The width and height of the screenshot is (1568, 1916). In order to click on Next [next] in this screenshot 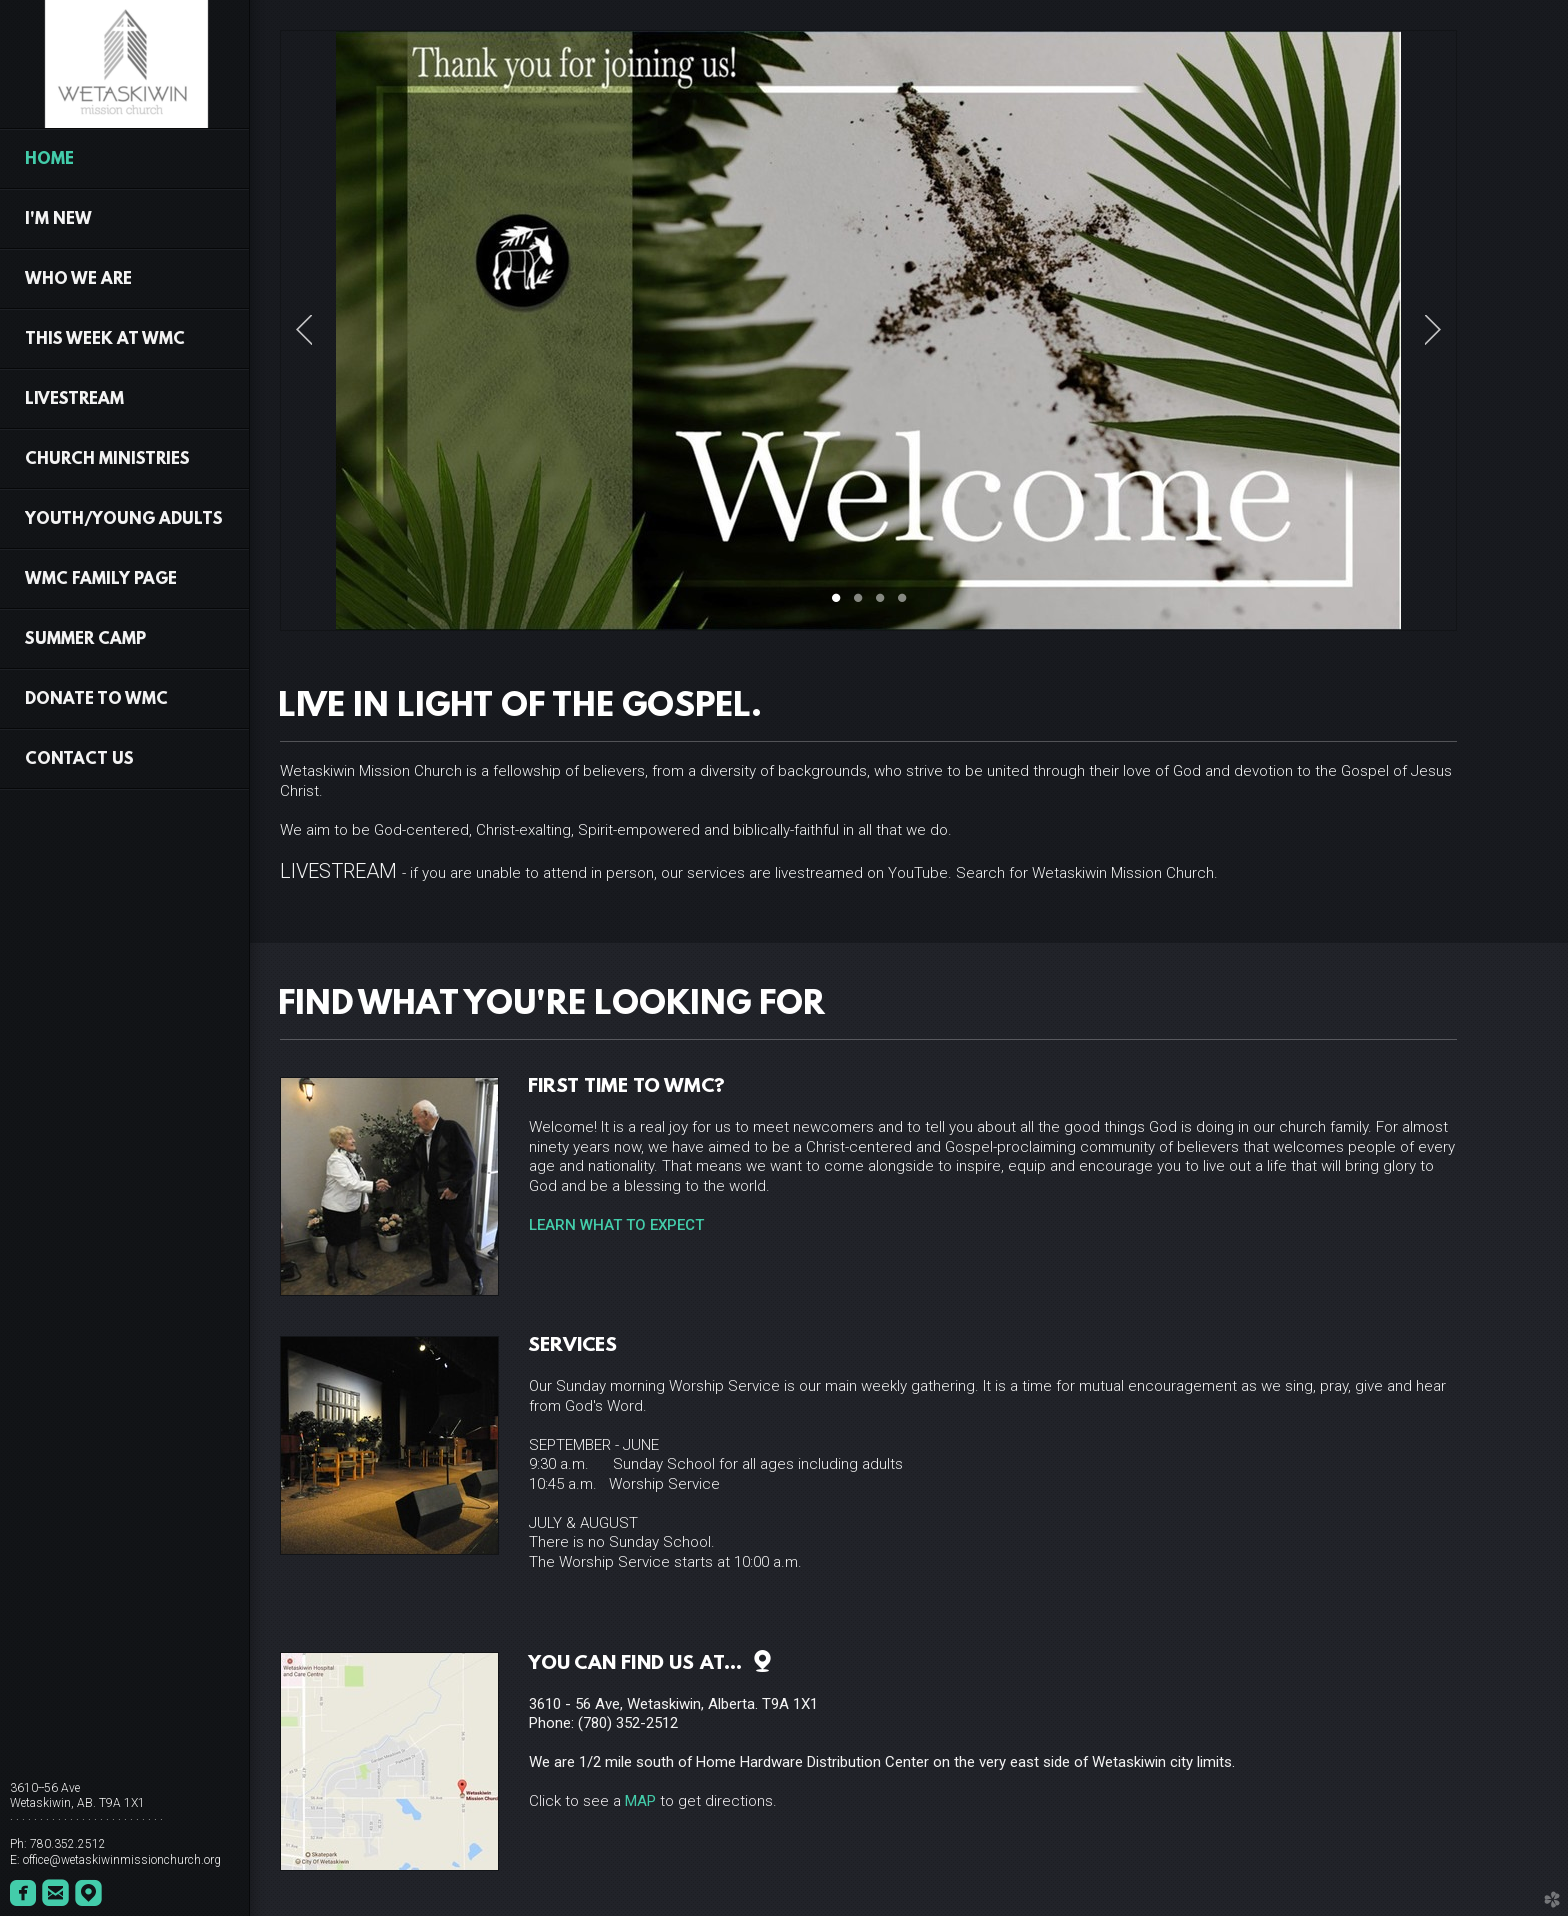, I will do `click(1433, 330)`.